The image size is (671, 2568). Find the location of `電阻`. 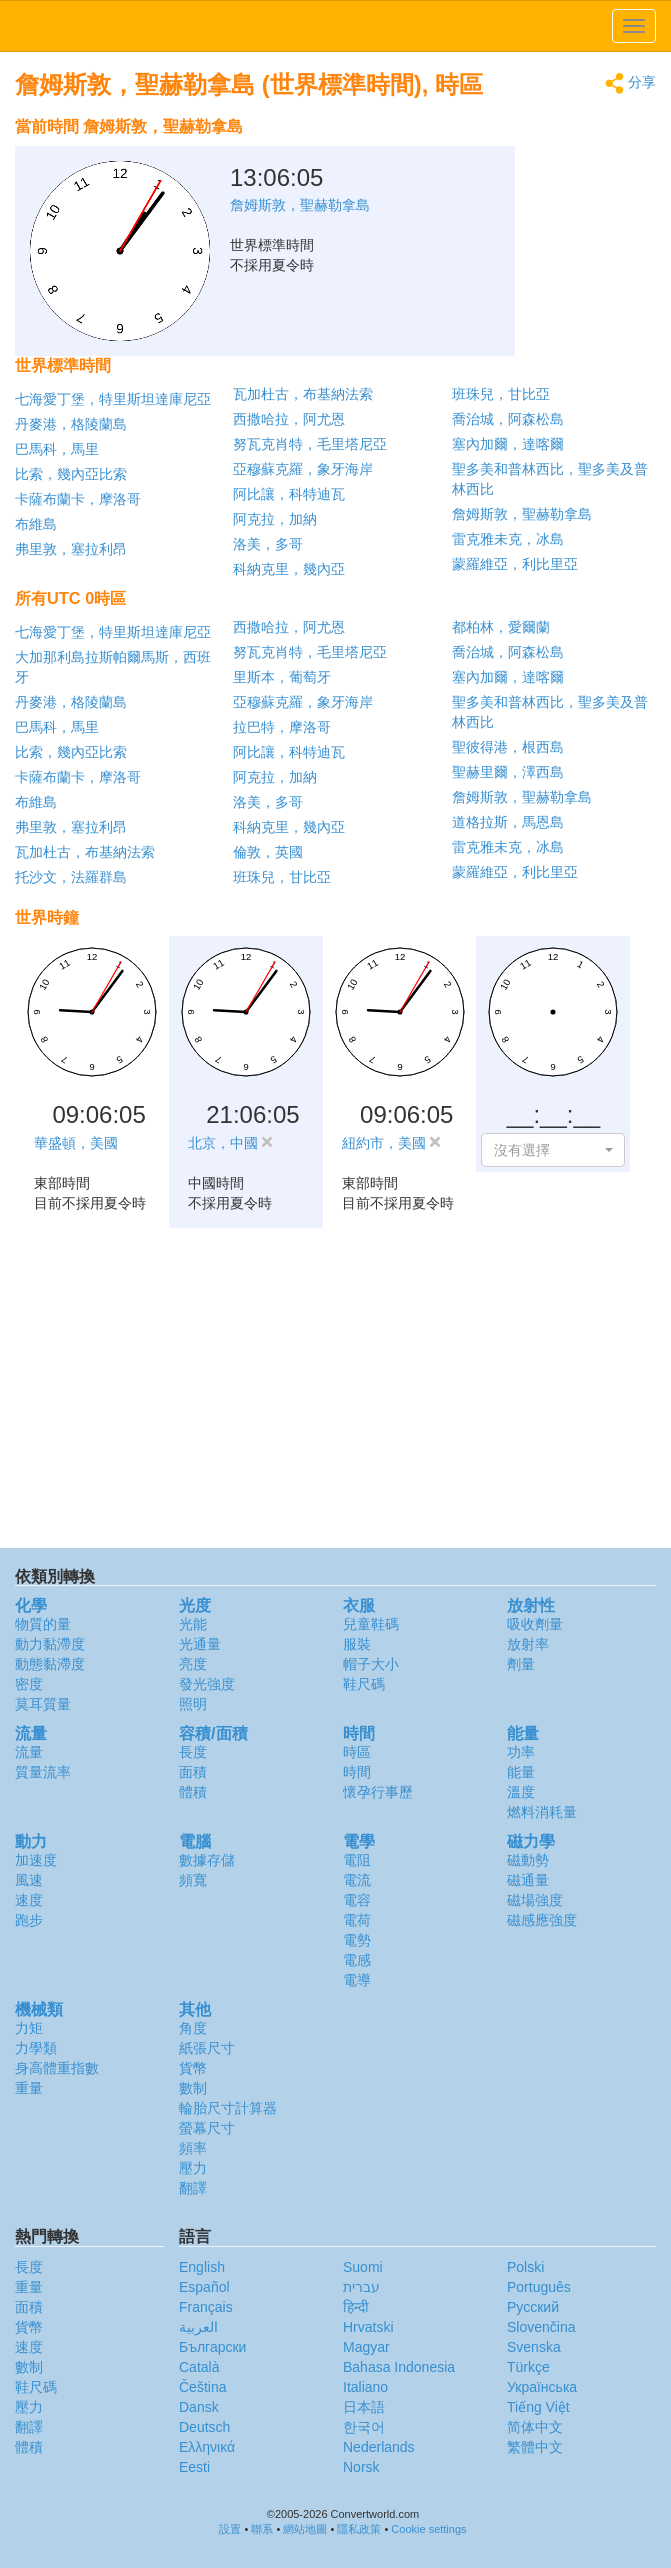

電阻 is located at coordinates (357, 1860).